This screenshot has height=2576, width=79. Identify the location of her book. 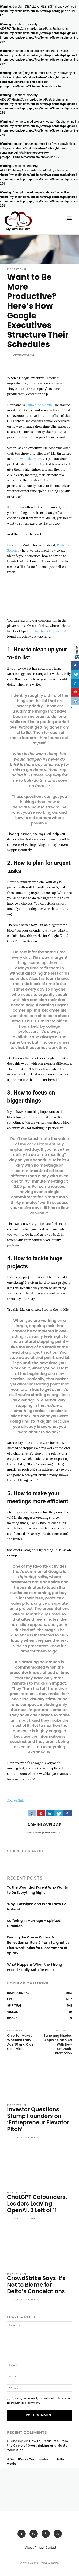
(47, 631).